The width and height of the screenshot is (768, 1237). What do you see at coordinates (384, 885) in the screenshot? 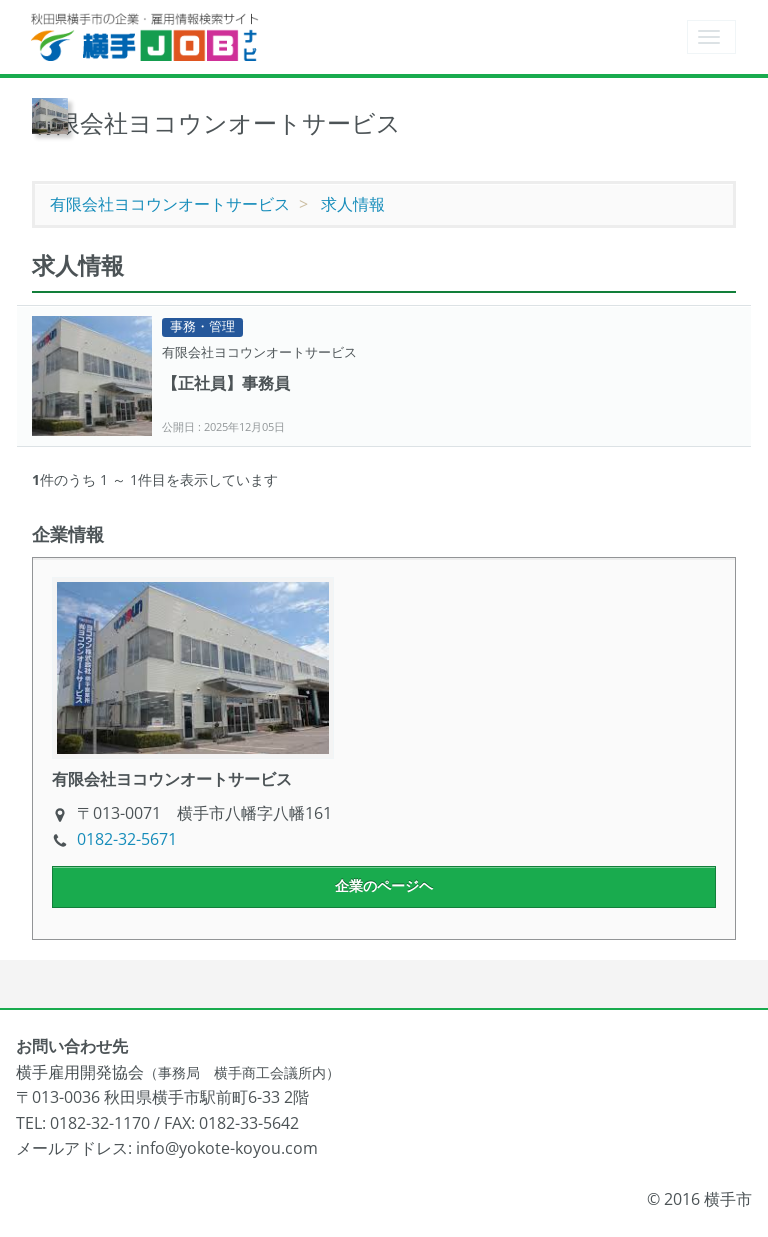
I see `企業のページヘ` at bounding box center [384, 885].